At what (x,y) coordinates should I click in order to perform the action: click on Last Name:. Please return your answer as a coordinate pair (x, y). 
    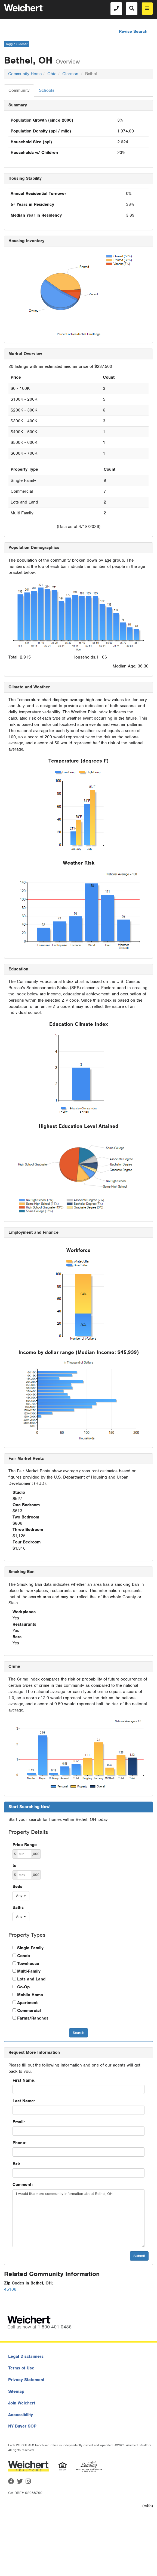
    Looking at the image, I should click on (24, 2101).